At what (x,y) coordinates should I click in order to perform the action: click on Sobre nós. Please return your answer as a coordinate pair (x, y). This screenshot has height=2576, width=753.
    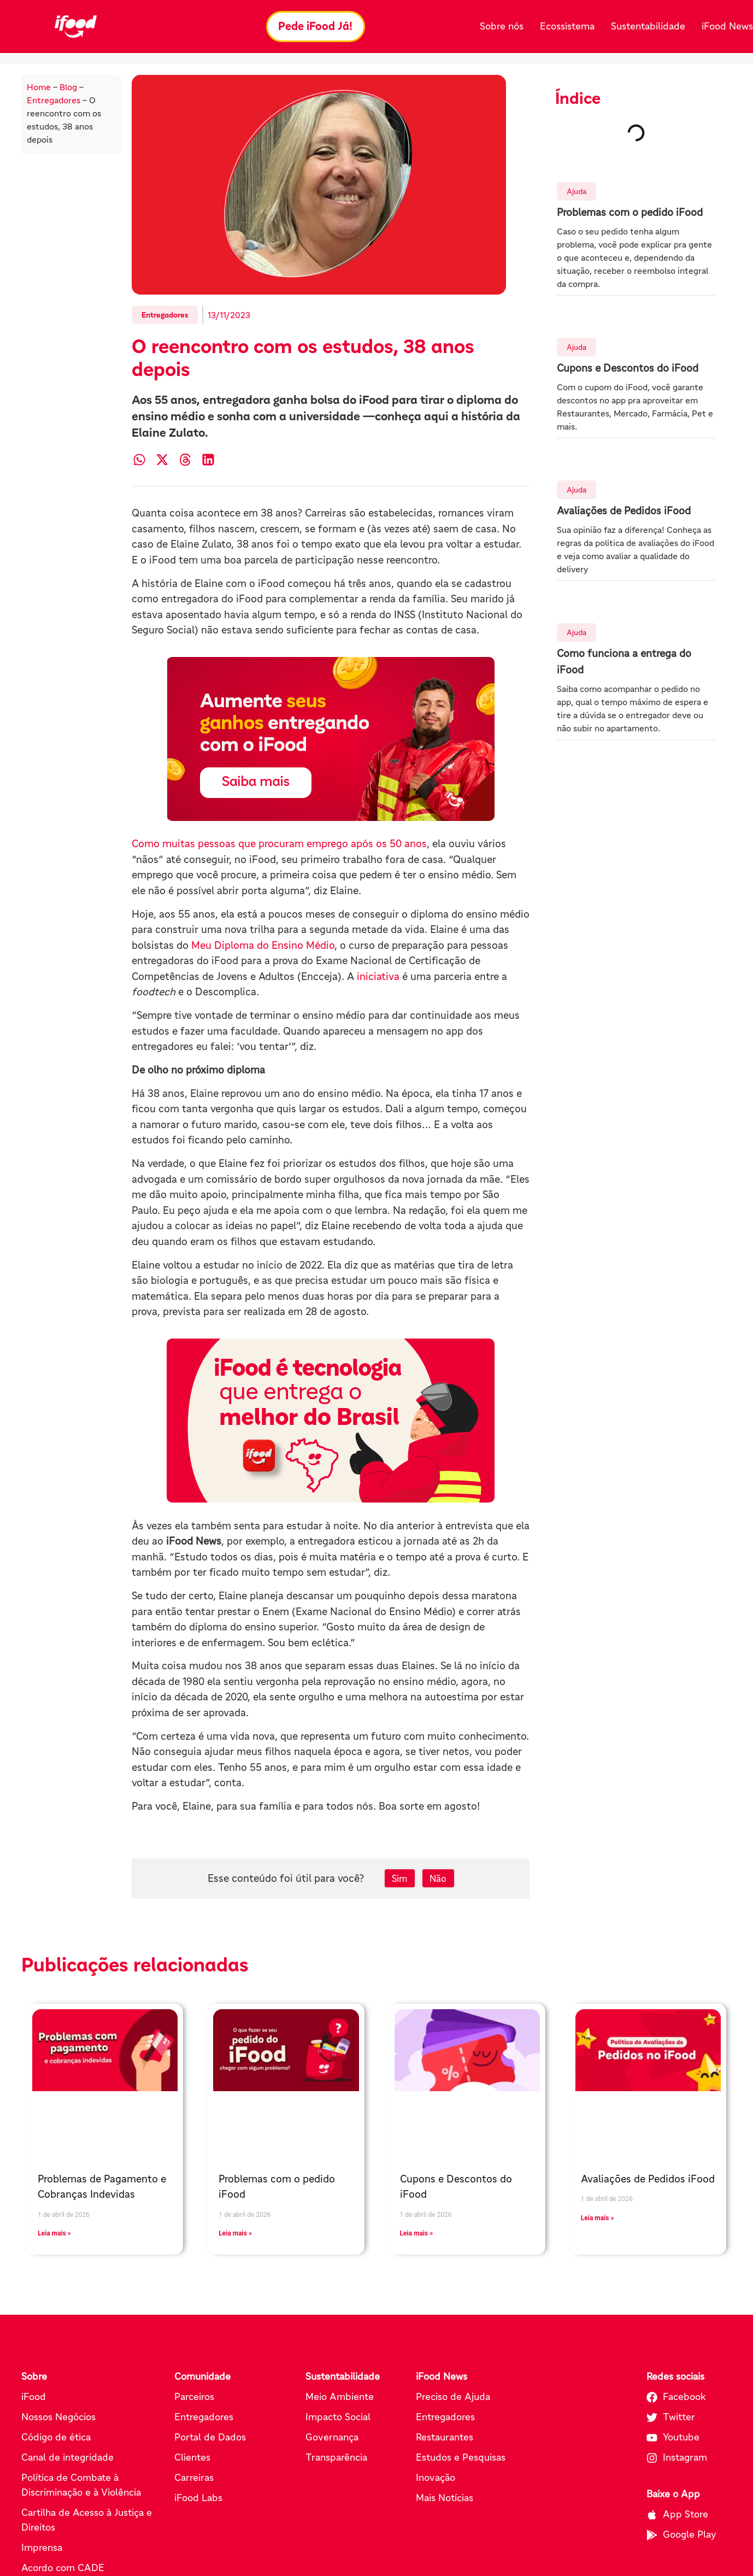
    Looking at the image, I should click on (501, 26).